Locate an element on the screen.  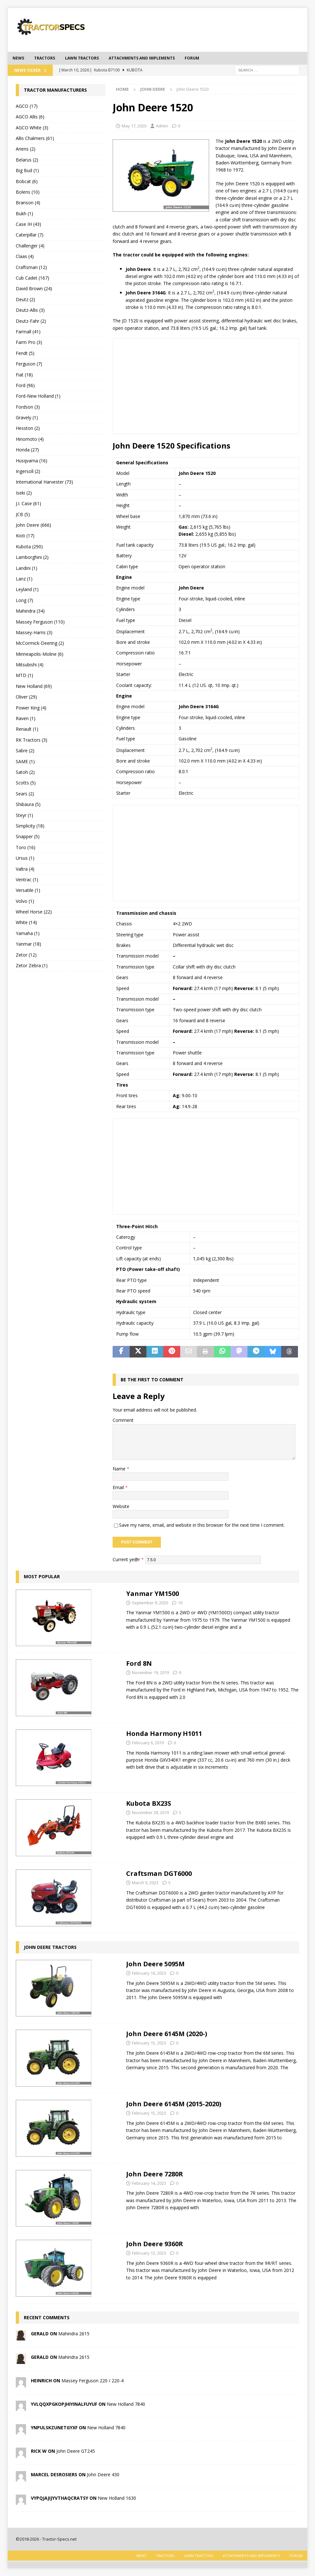
September 9, 2020 is located at coordinates (150, 1603).